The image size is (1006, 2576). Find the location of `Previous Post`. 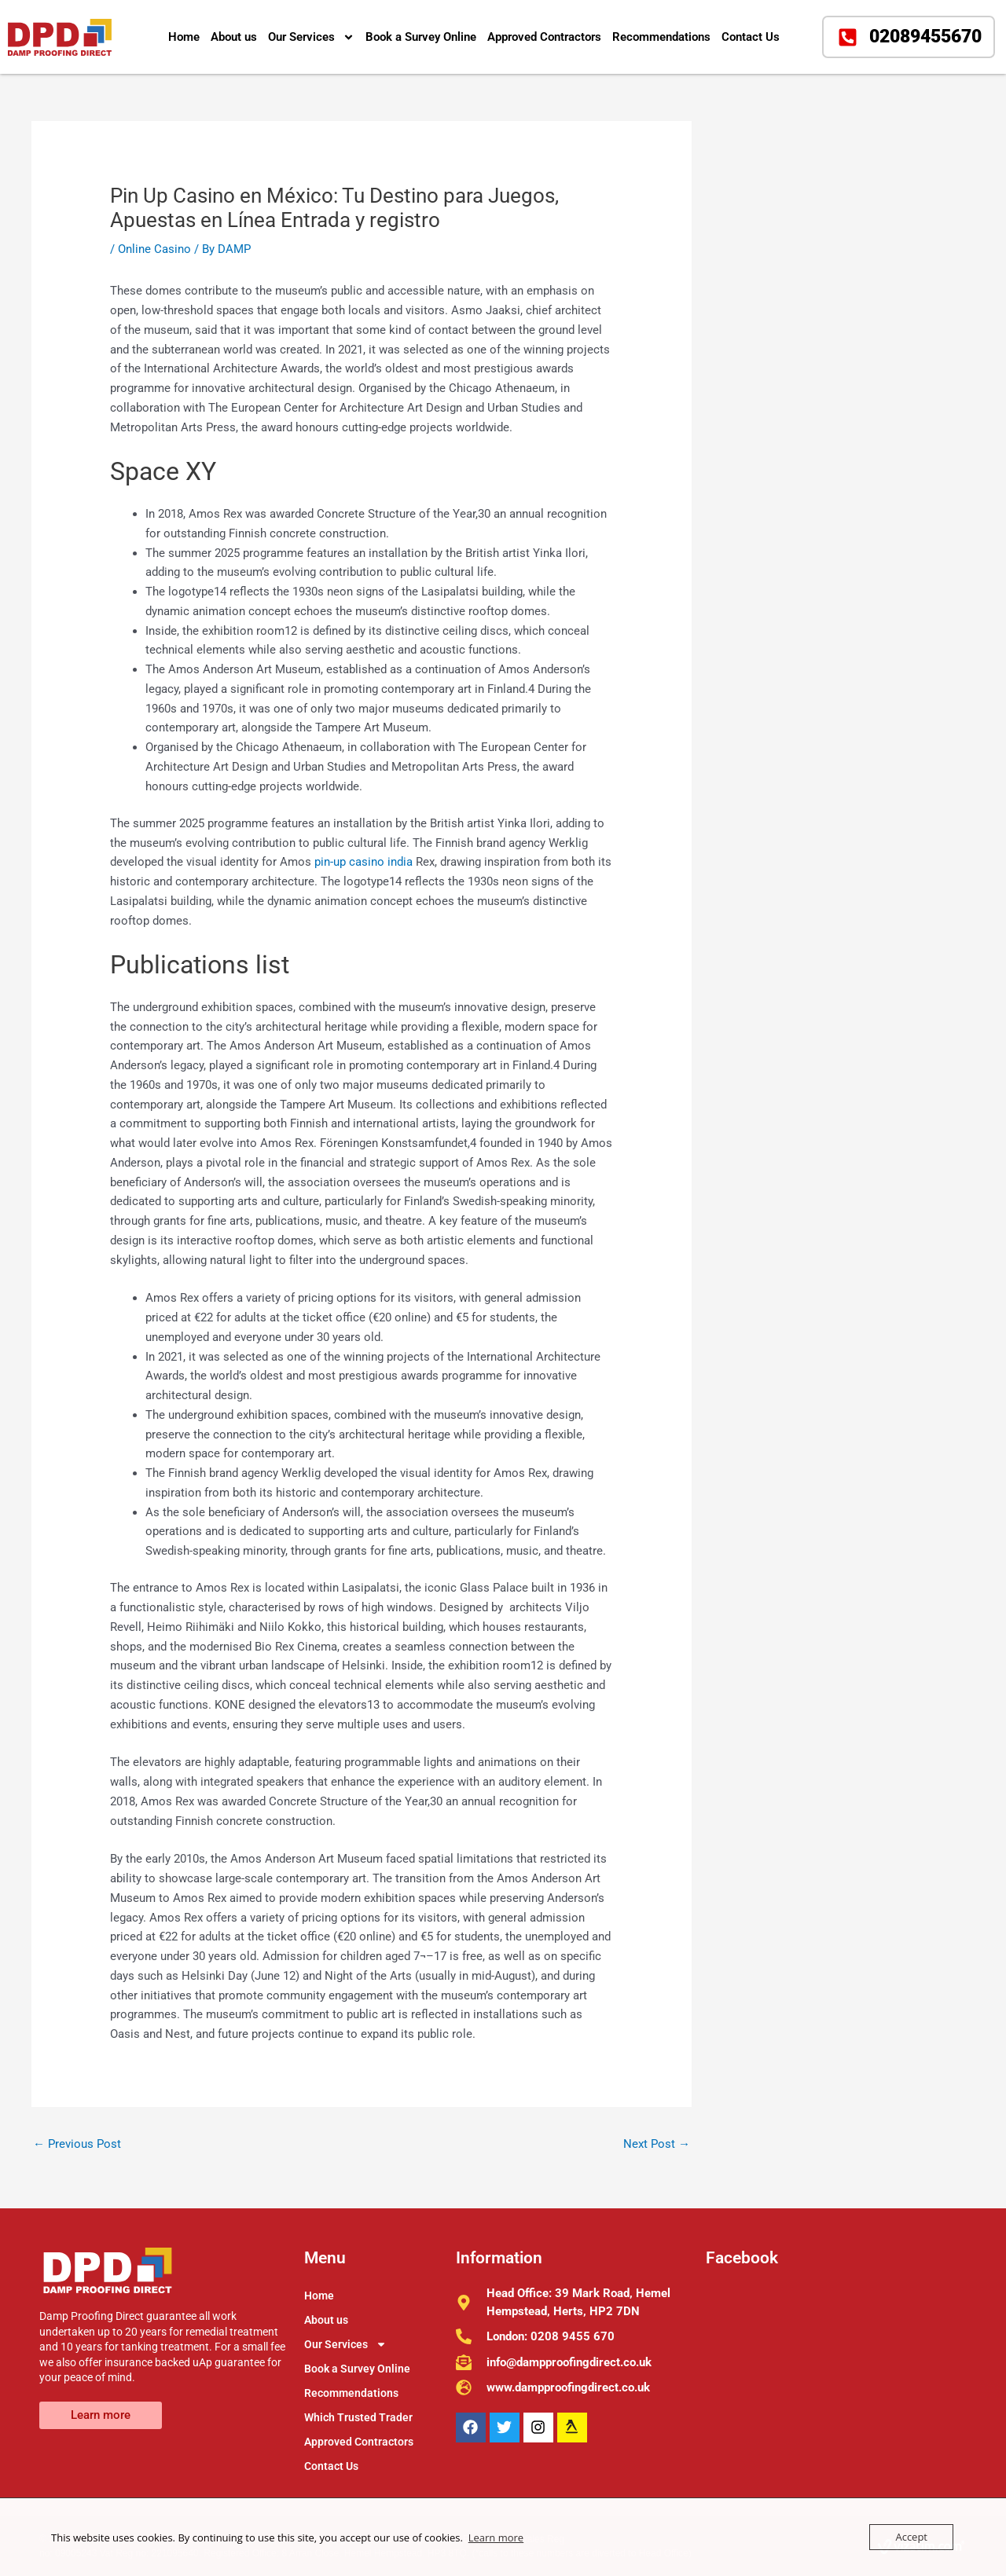

Previous Post is located at coordinates (77, 2144).